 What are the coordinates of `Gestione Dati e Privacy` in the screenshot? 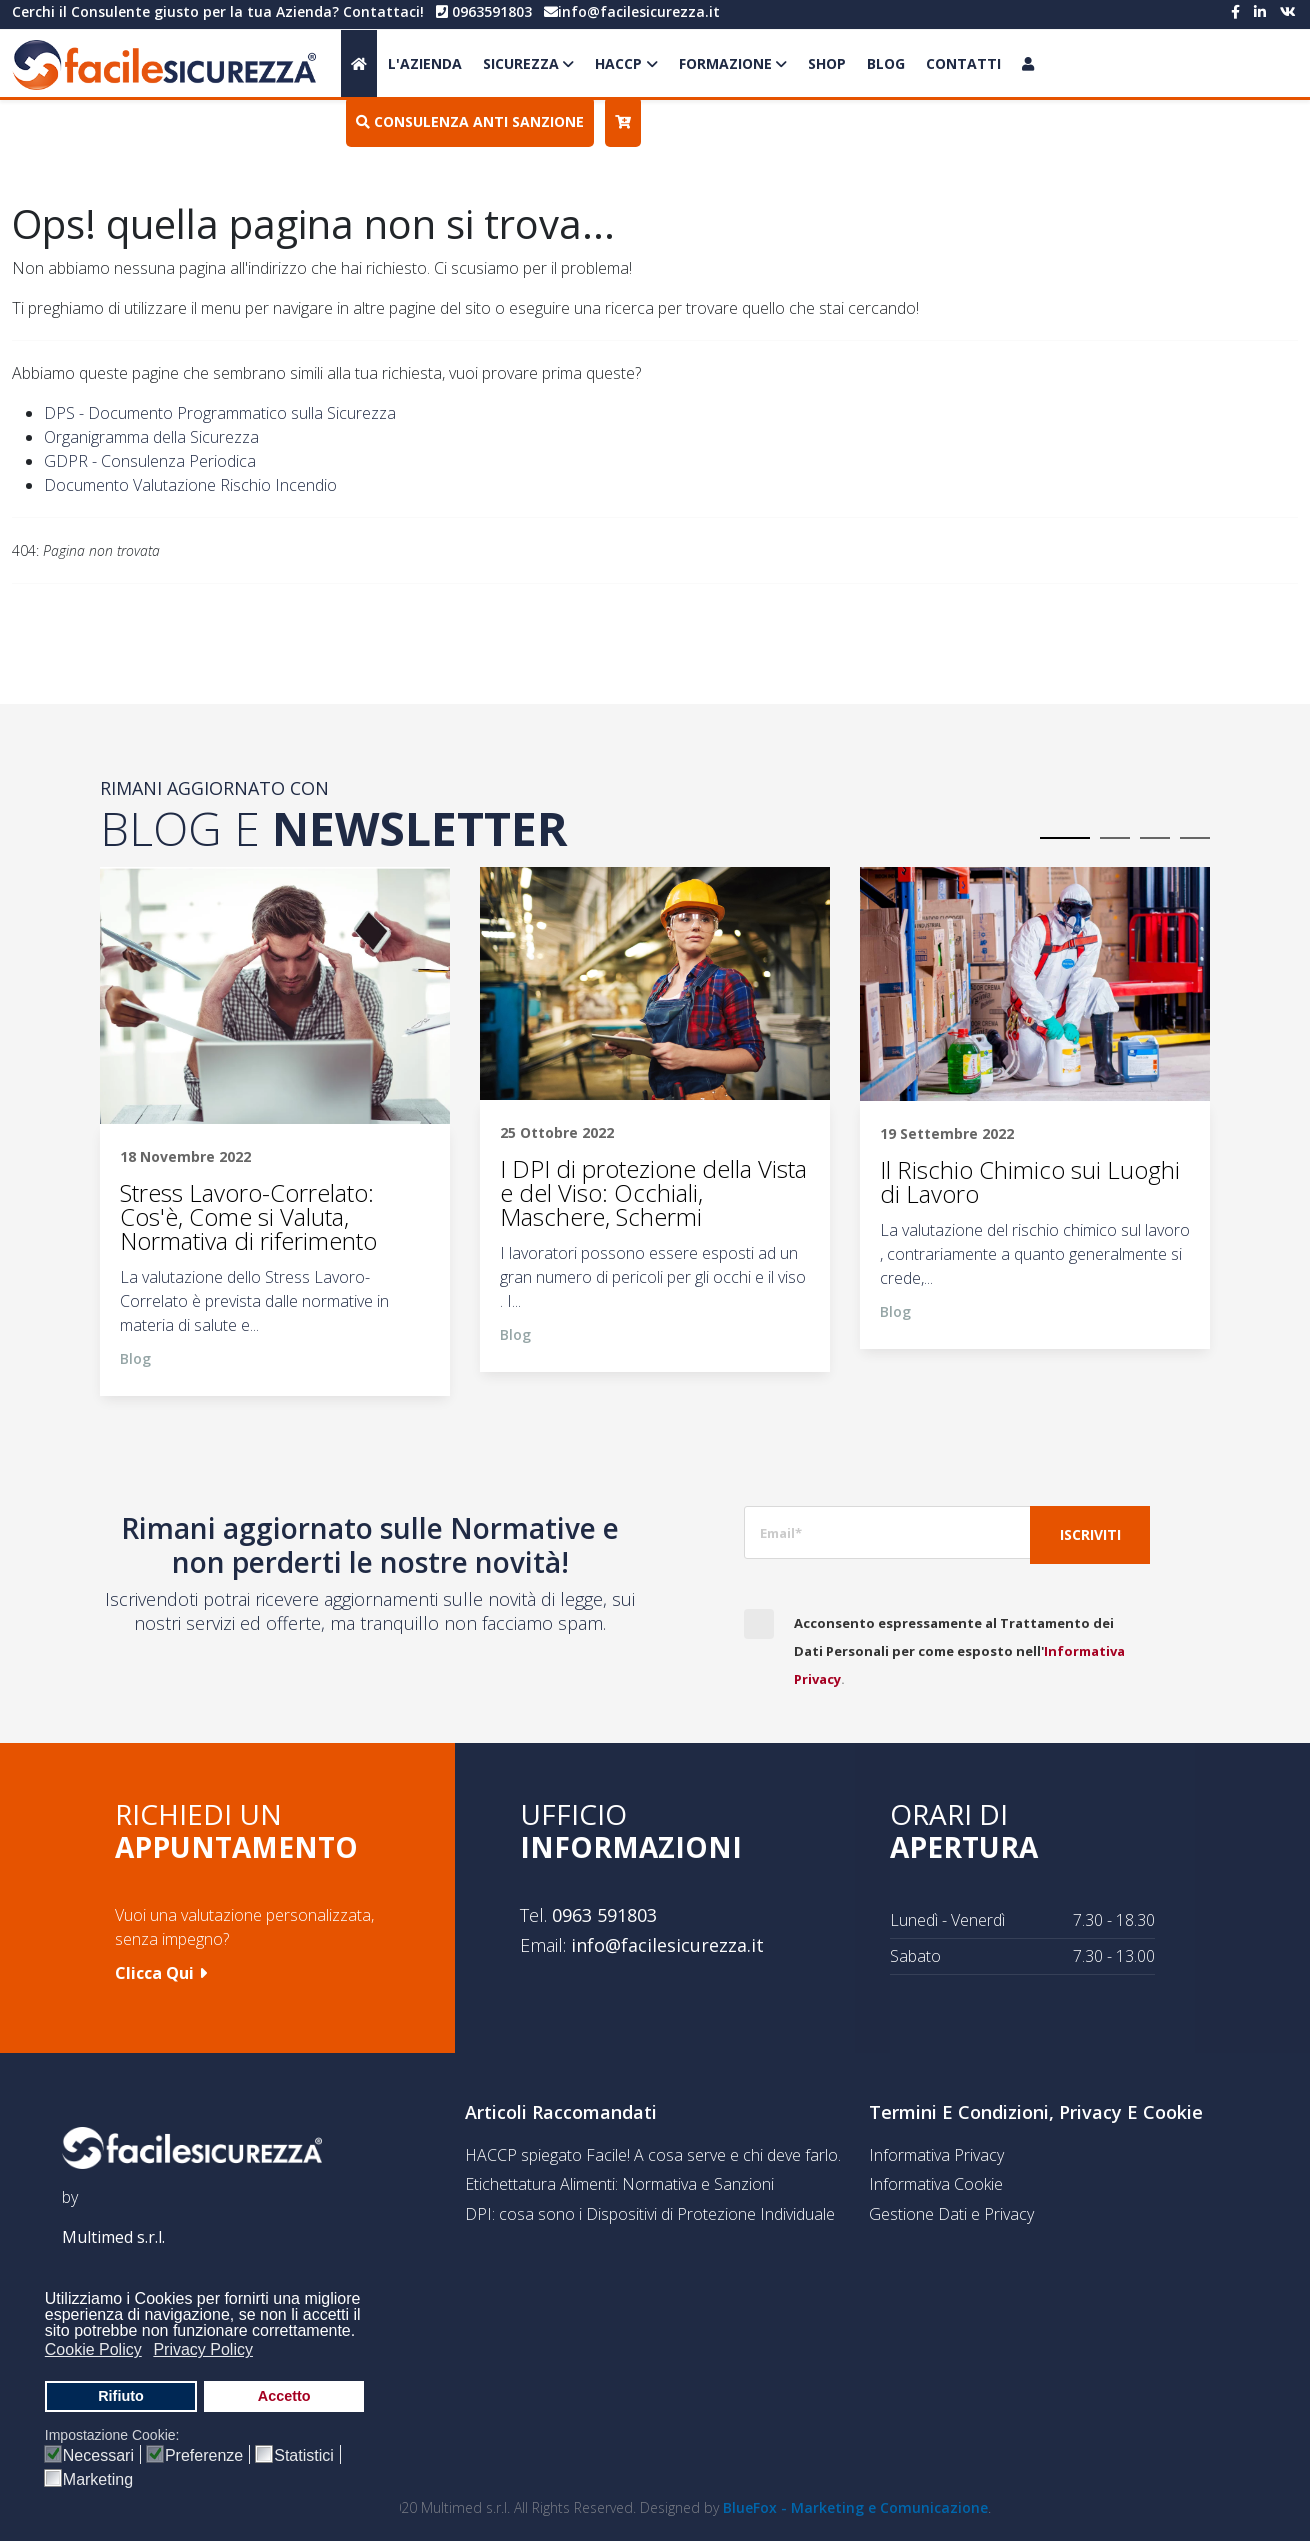 It's located at (951, 2214).